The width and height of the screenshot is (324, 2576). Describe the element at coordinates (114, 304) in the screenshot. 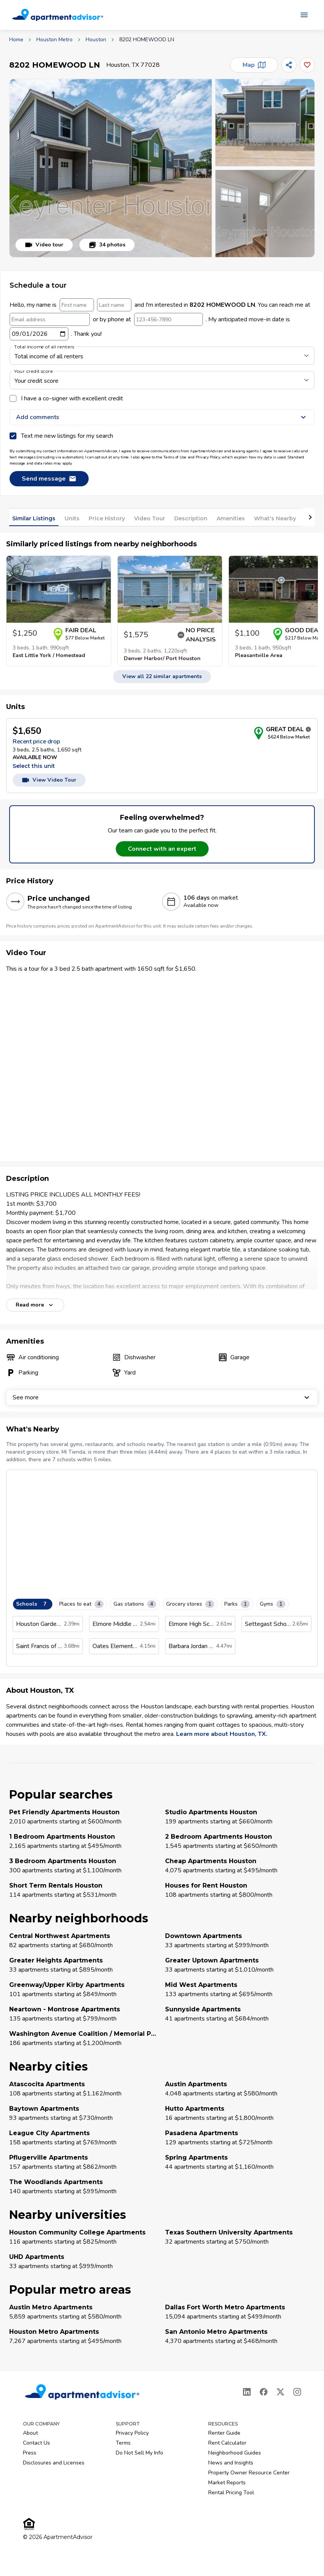

I see `[Last name]` at that location.